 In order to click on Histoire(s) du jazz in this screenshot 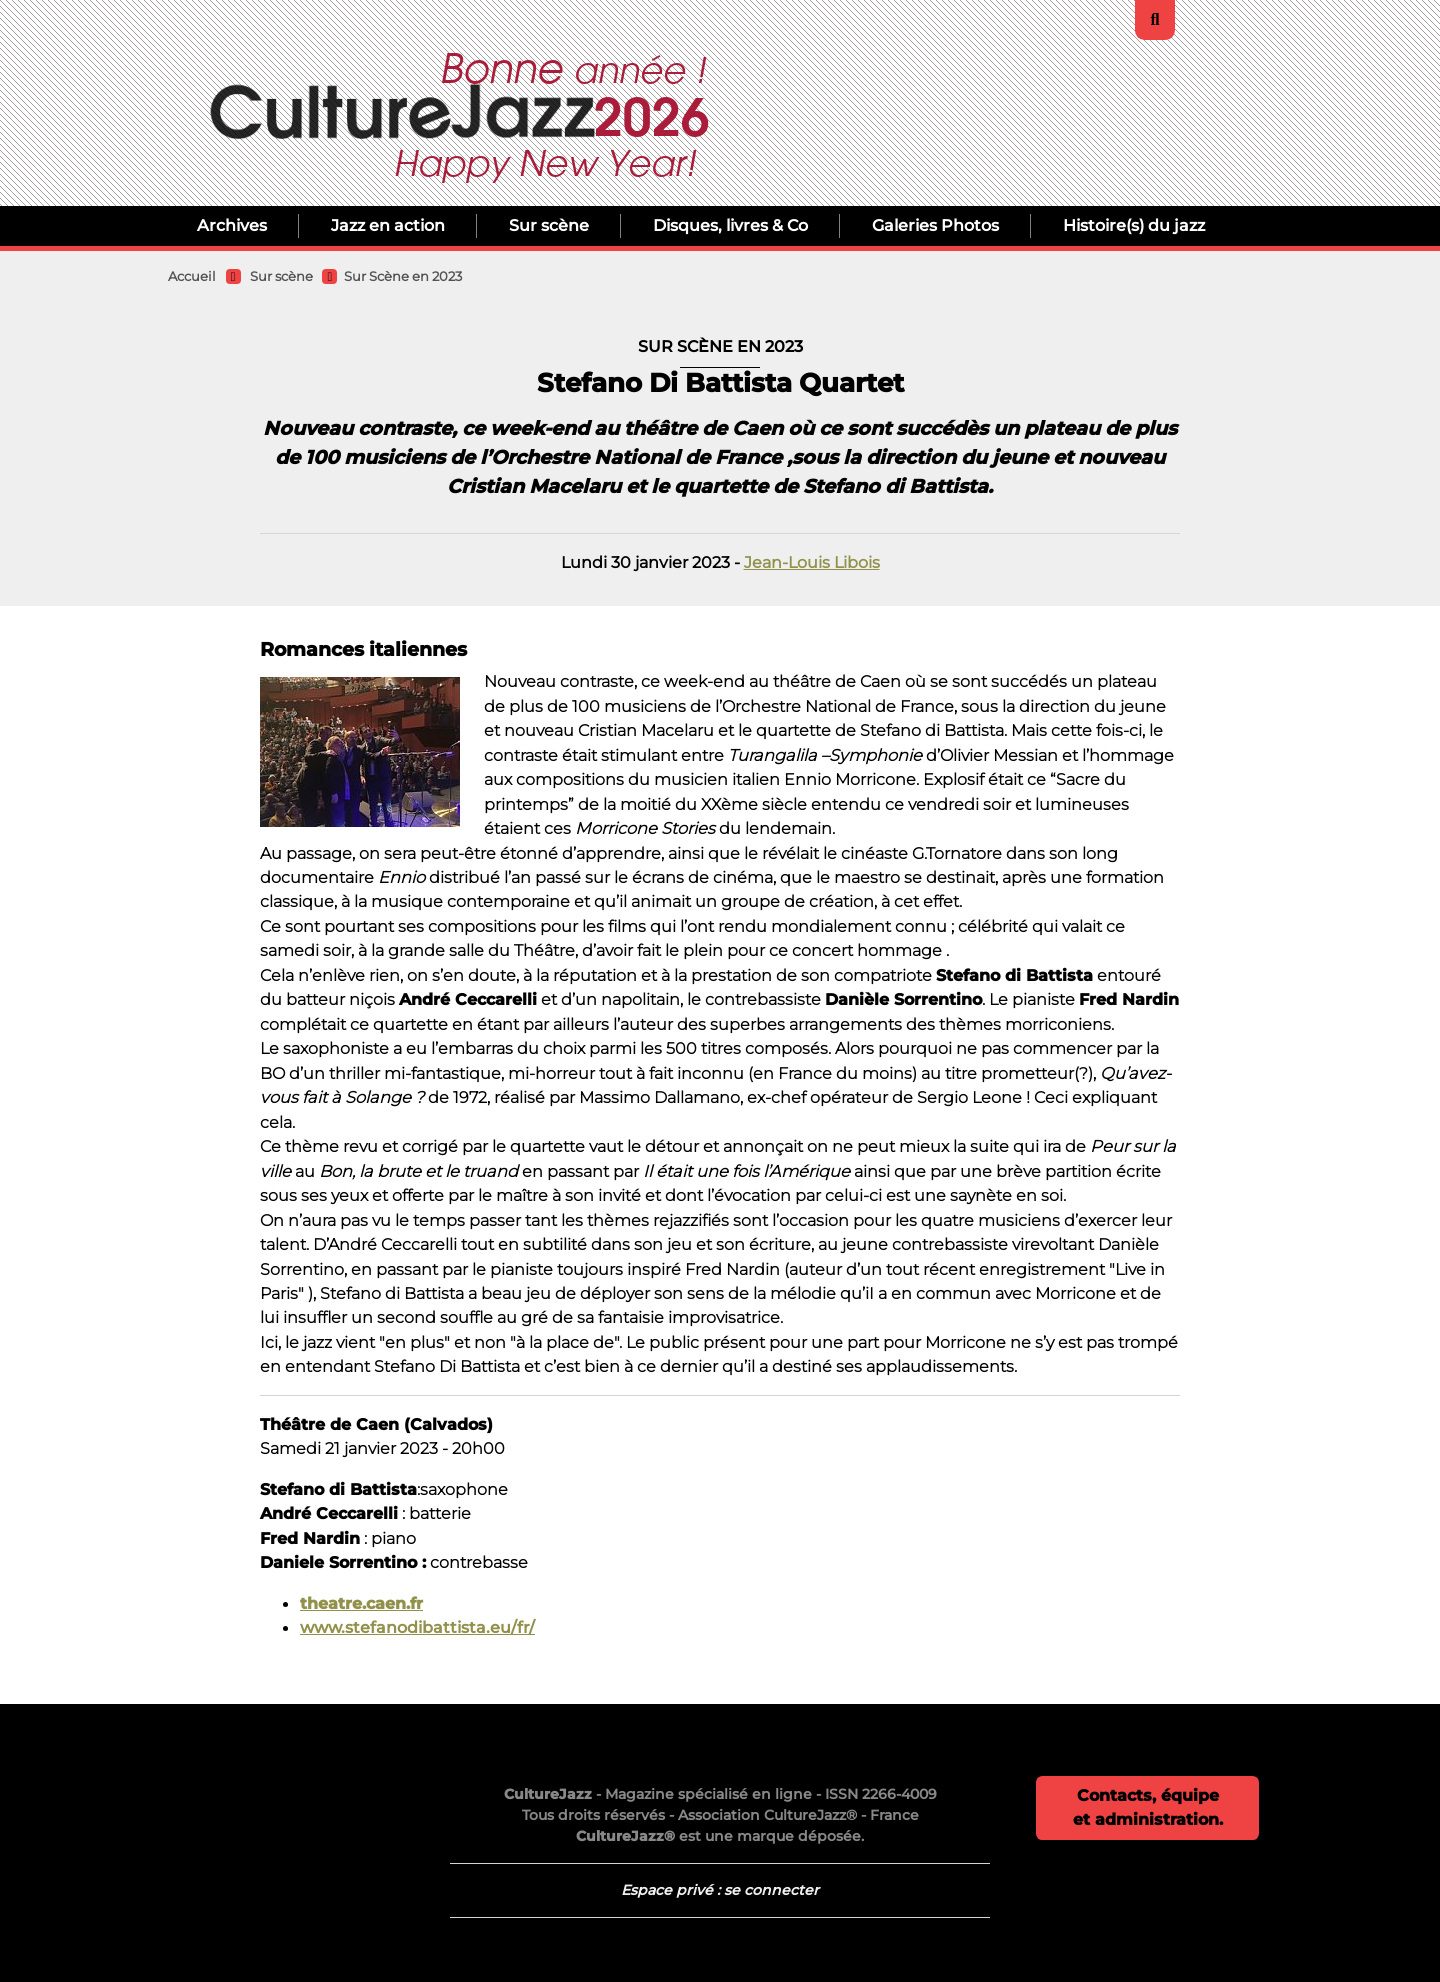, I will do `click(1134, 225)`.